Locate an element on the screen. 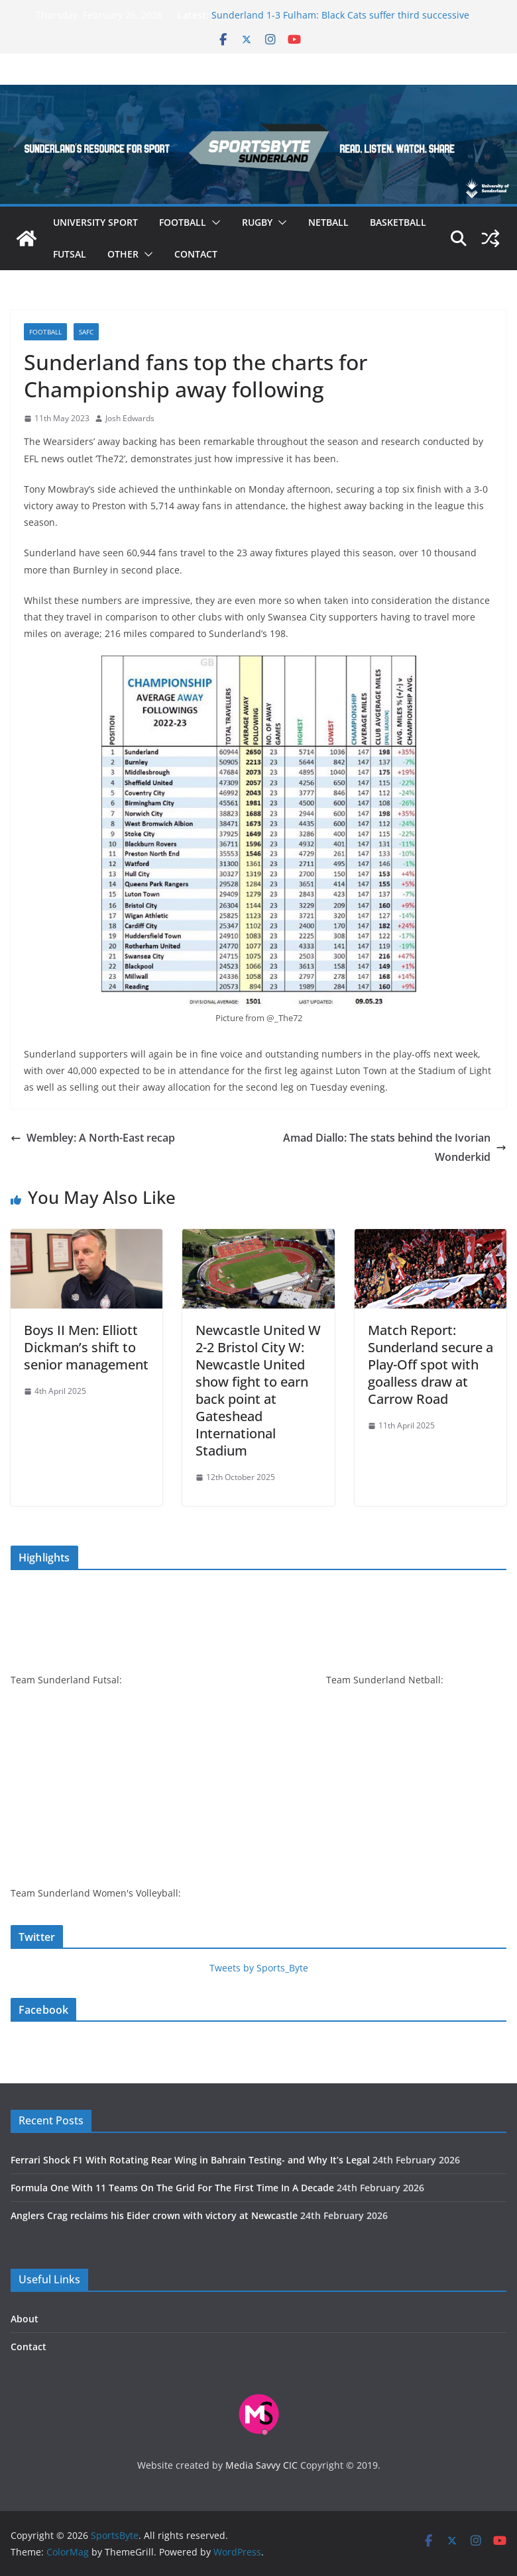 The width and height of the screenshot is (517, 2576). Wembley: A North-East recap is located at coordinates (93, 1137).